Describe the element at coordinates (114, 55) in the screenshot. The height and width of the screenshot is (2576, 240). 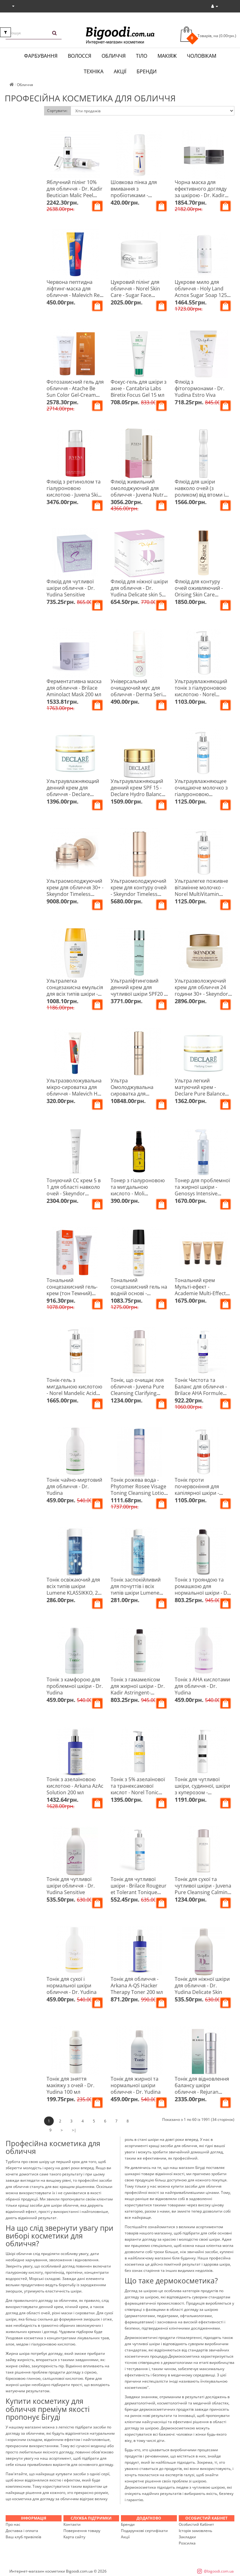
I see `Обличчя` at that location.